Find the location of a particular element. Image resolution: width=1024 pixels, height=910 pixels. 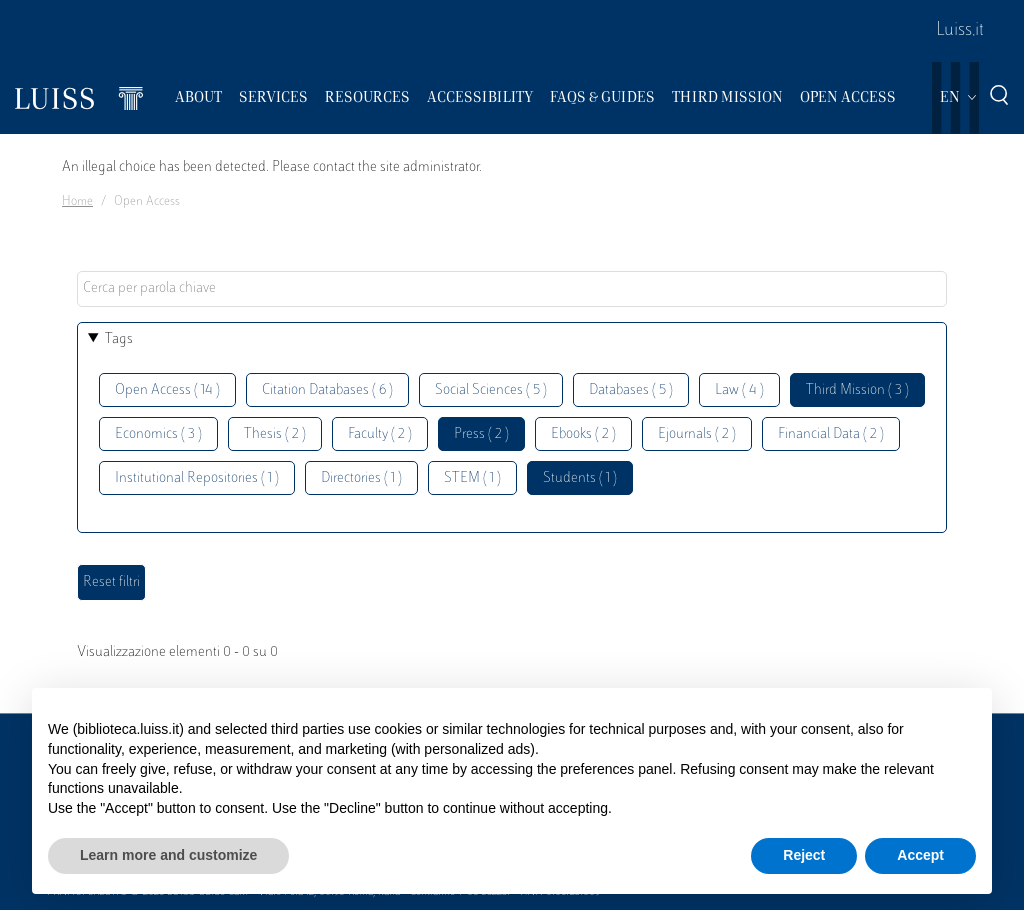

Ebooks ( 2 ) is located at coordinates (583, 434).